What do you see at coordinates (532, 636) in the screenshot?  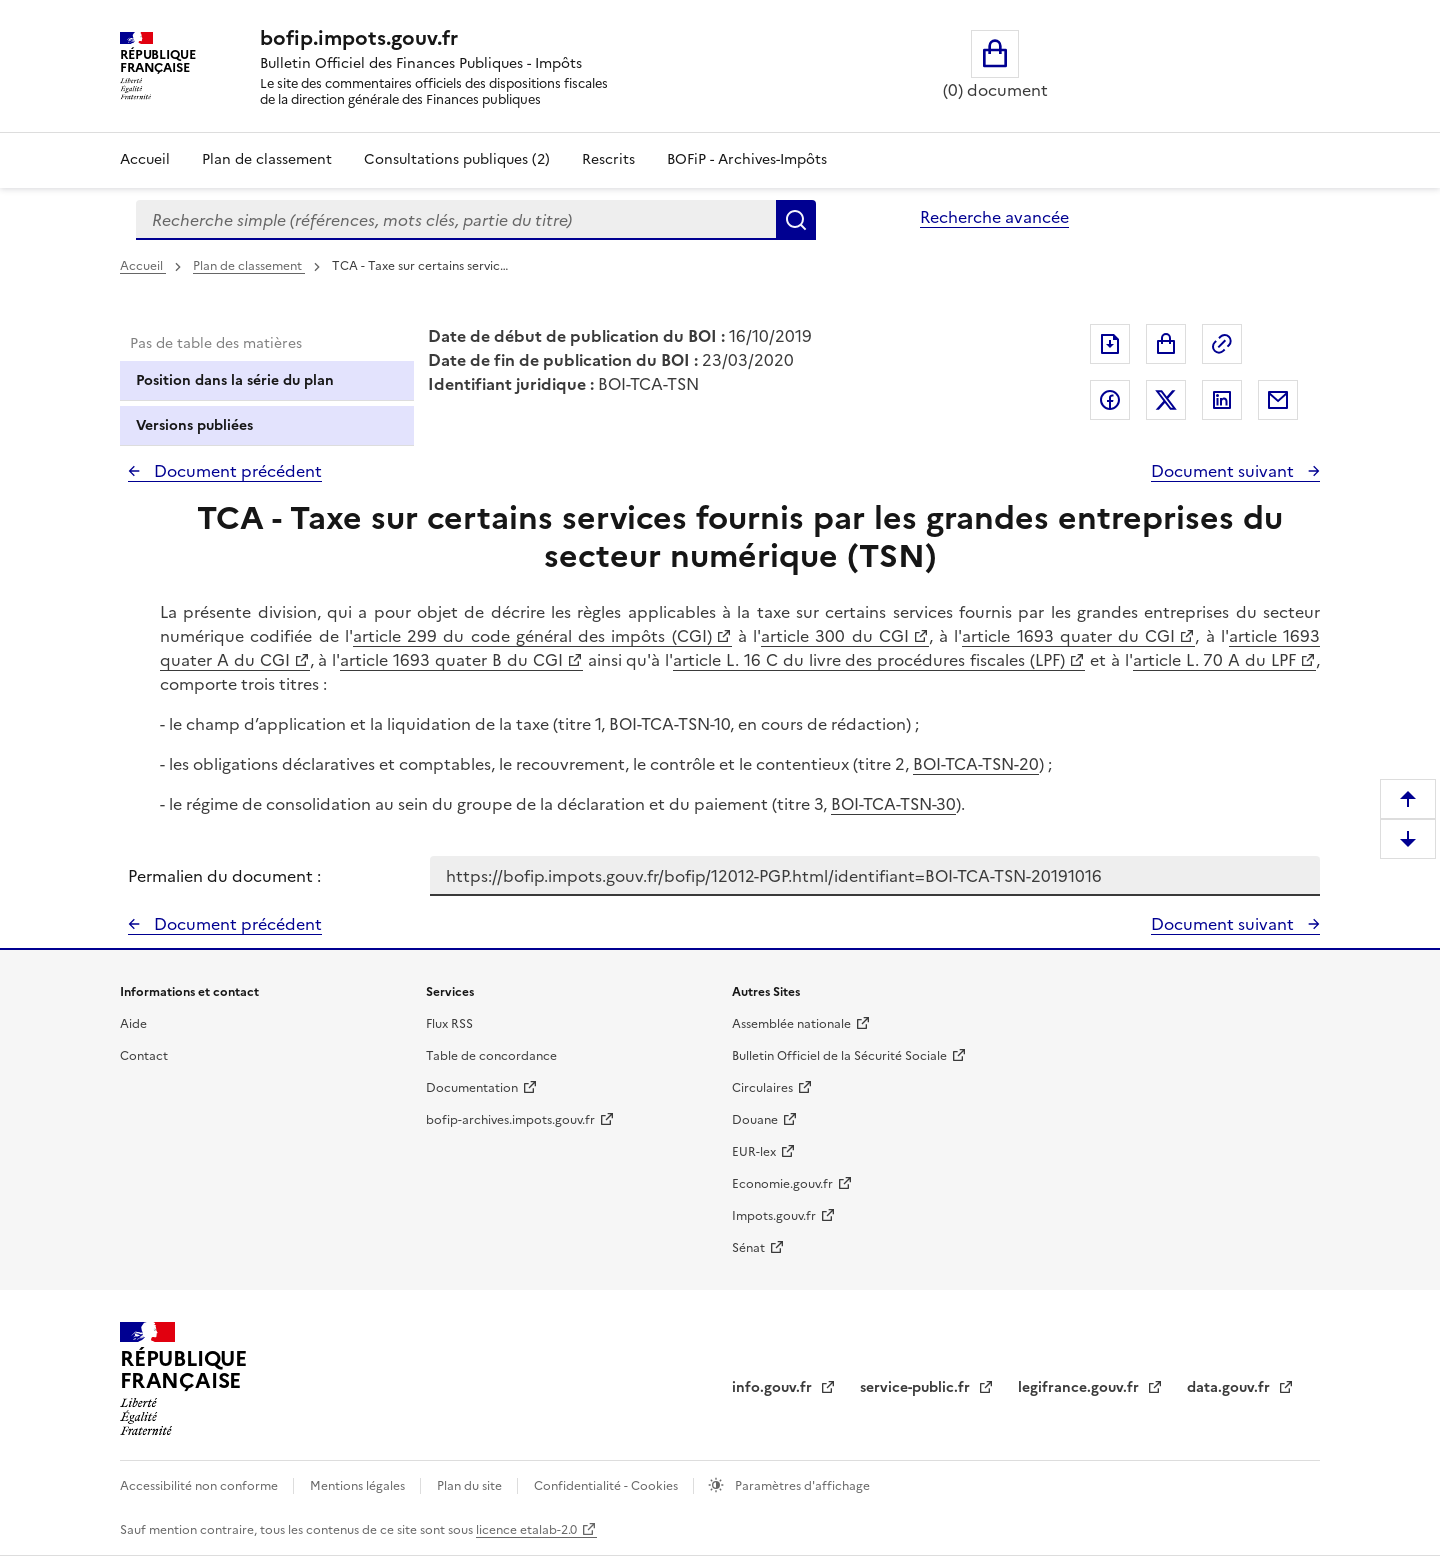 I see `article 299 du code général des impôts (CGI)` at bounding box center [532, 636].